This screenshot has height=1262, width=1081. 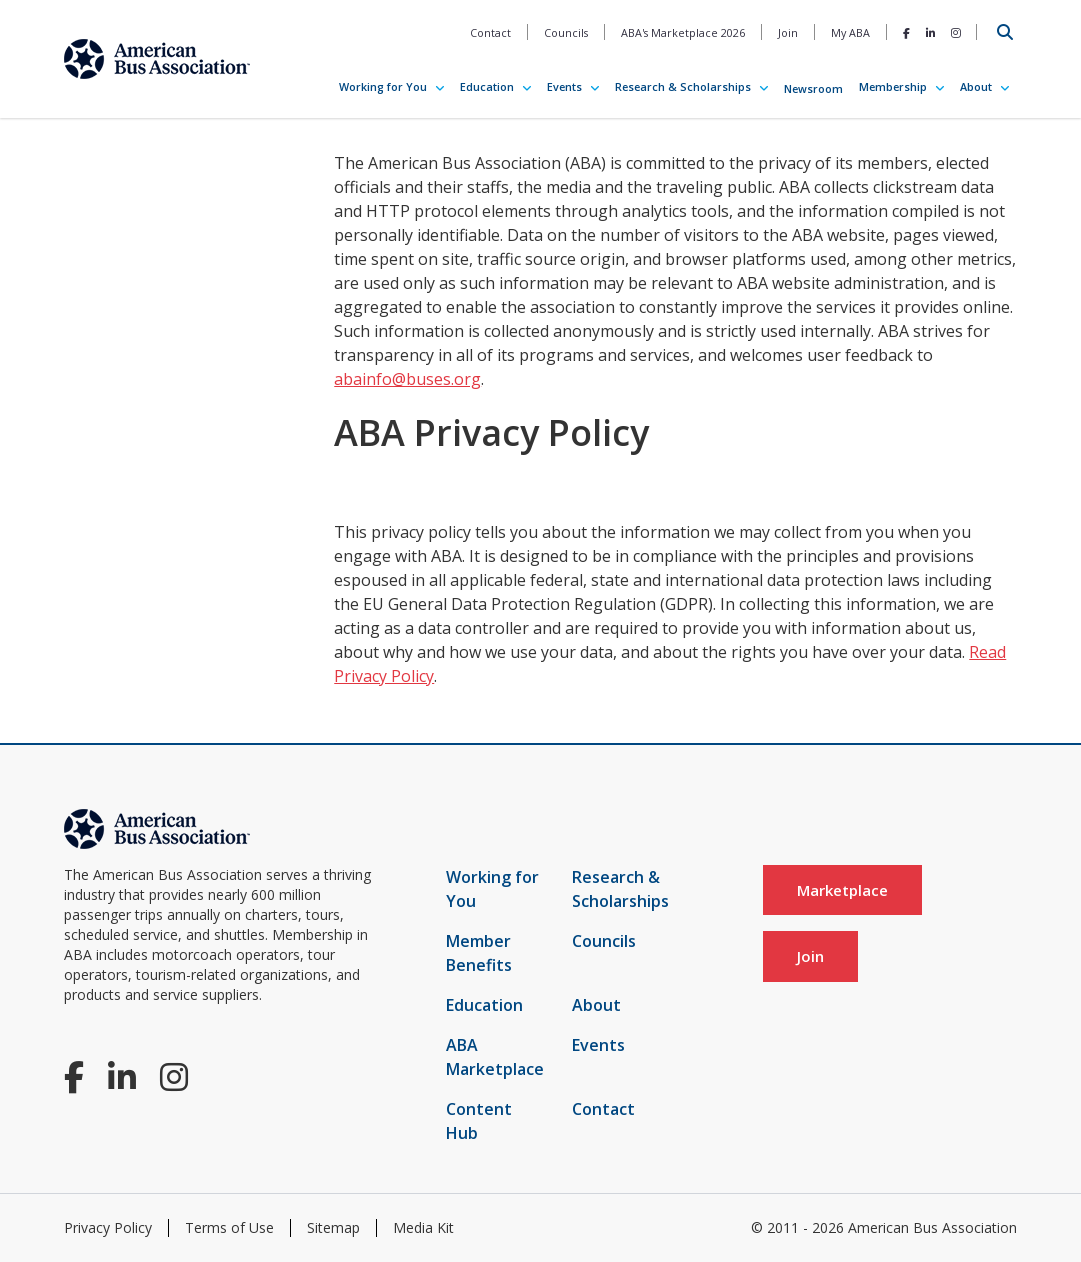 I want to click on [LinkedIn], so click(x=930, y=32).